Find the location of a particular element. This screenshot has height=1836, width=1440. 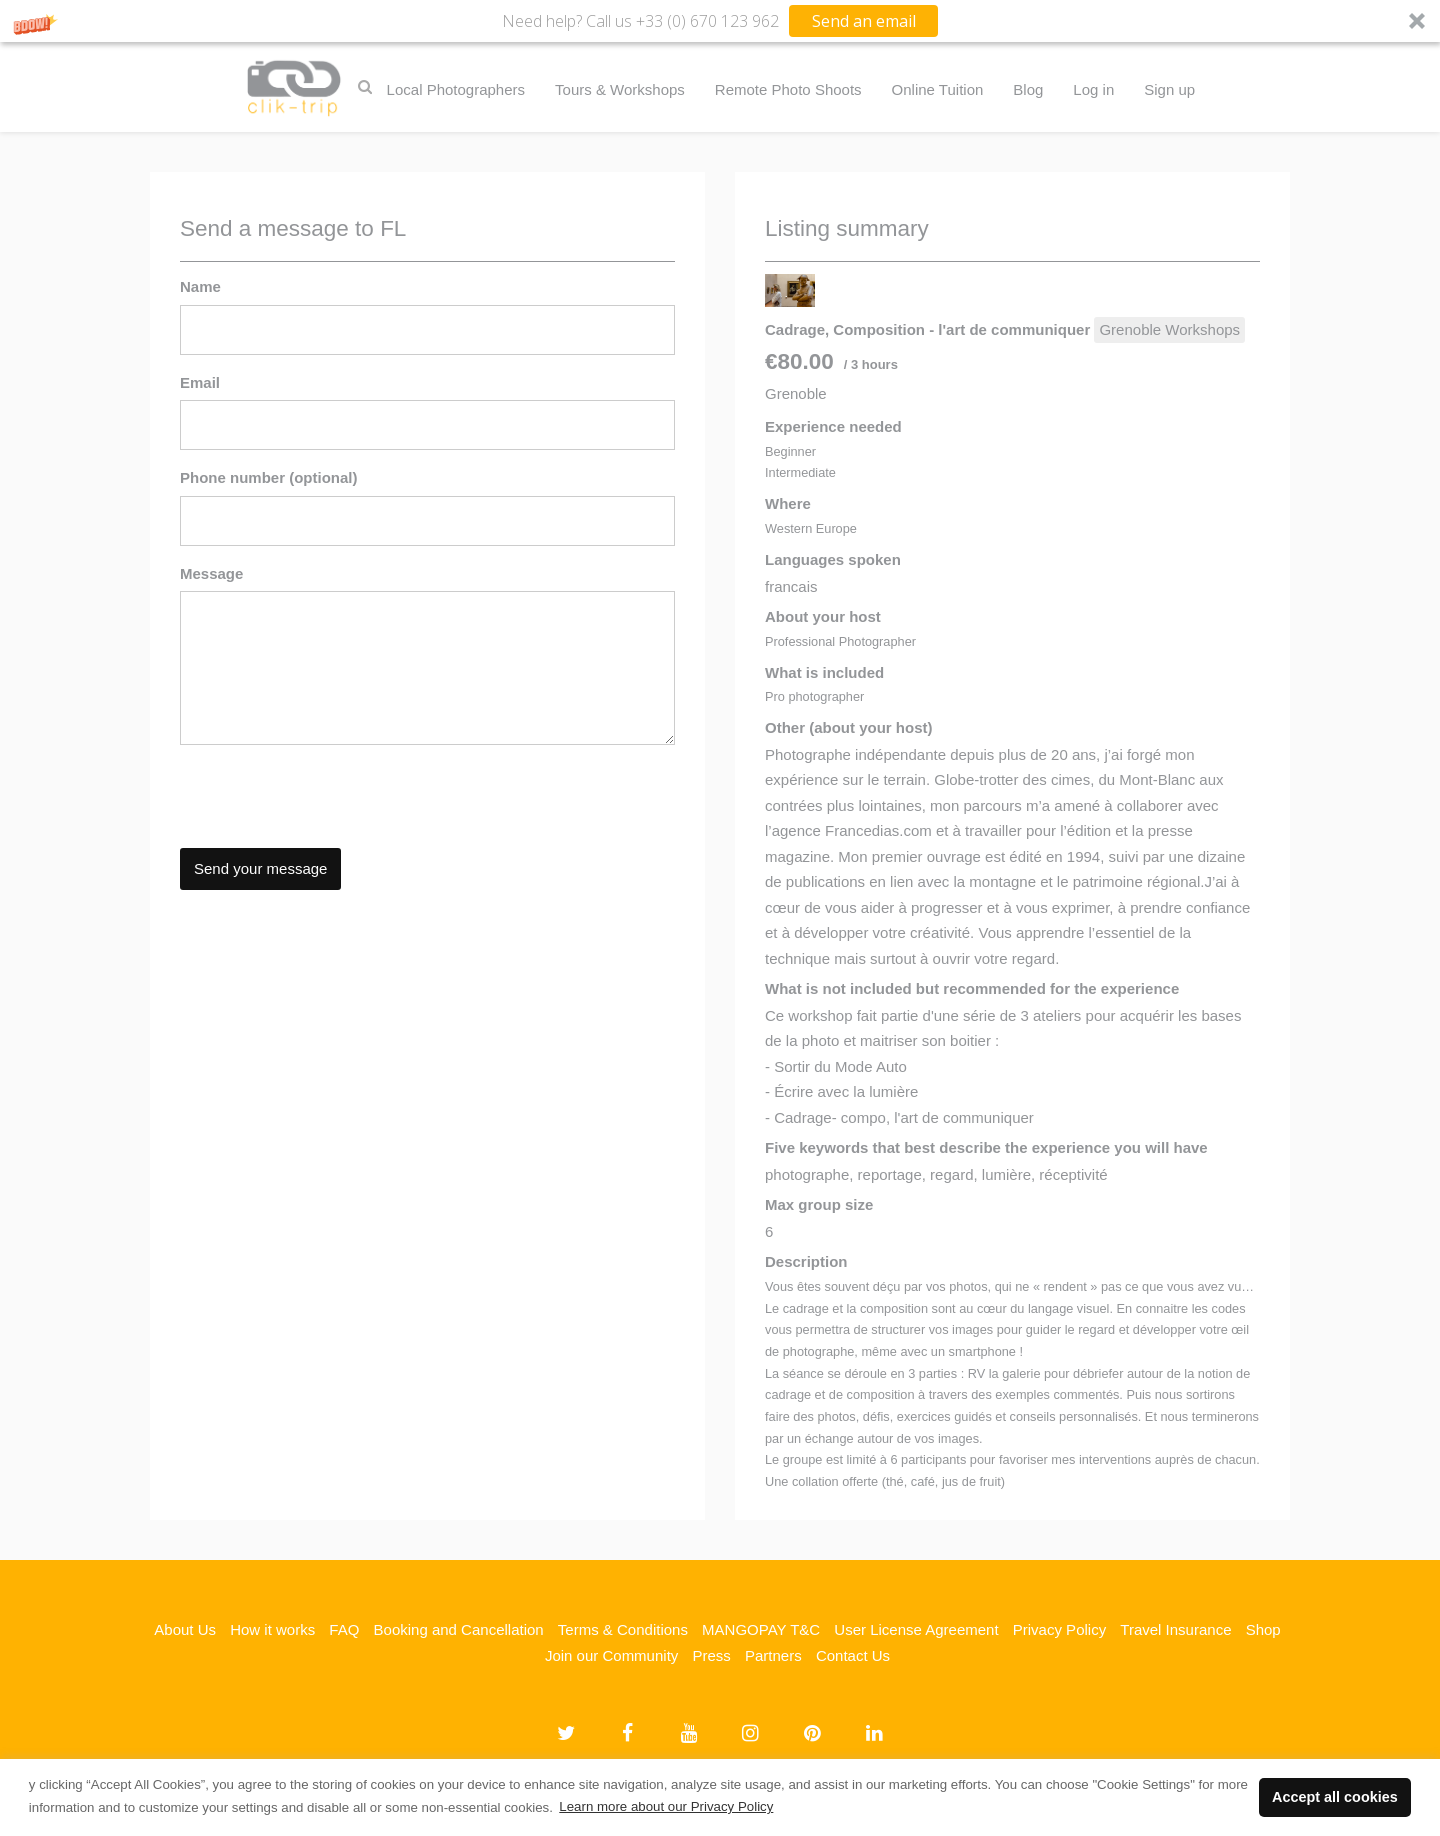

Remote Photo Shoots is located at coordinates (788, 89).